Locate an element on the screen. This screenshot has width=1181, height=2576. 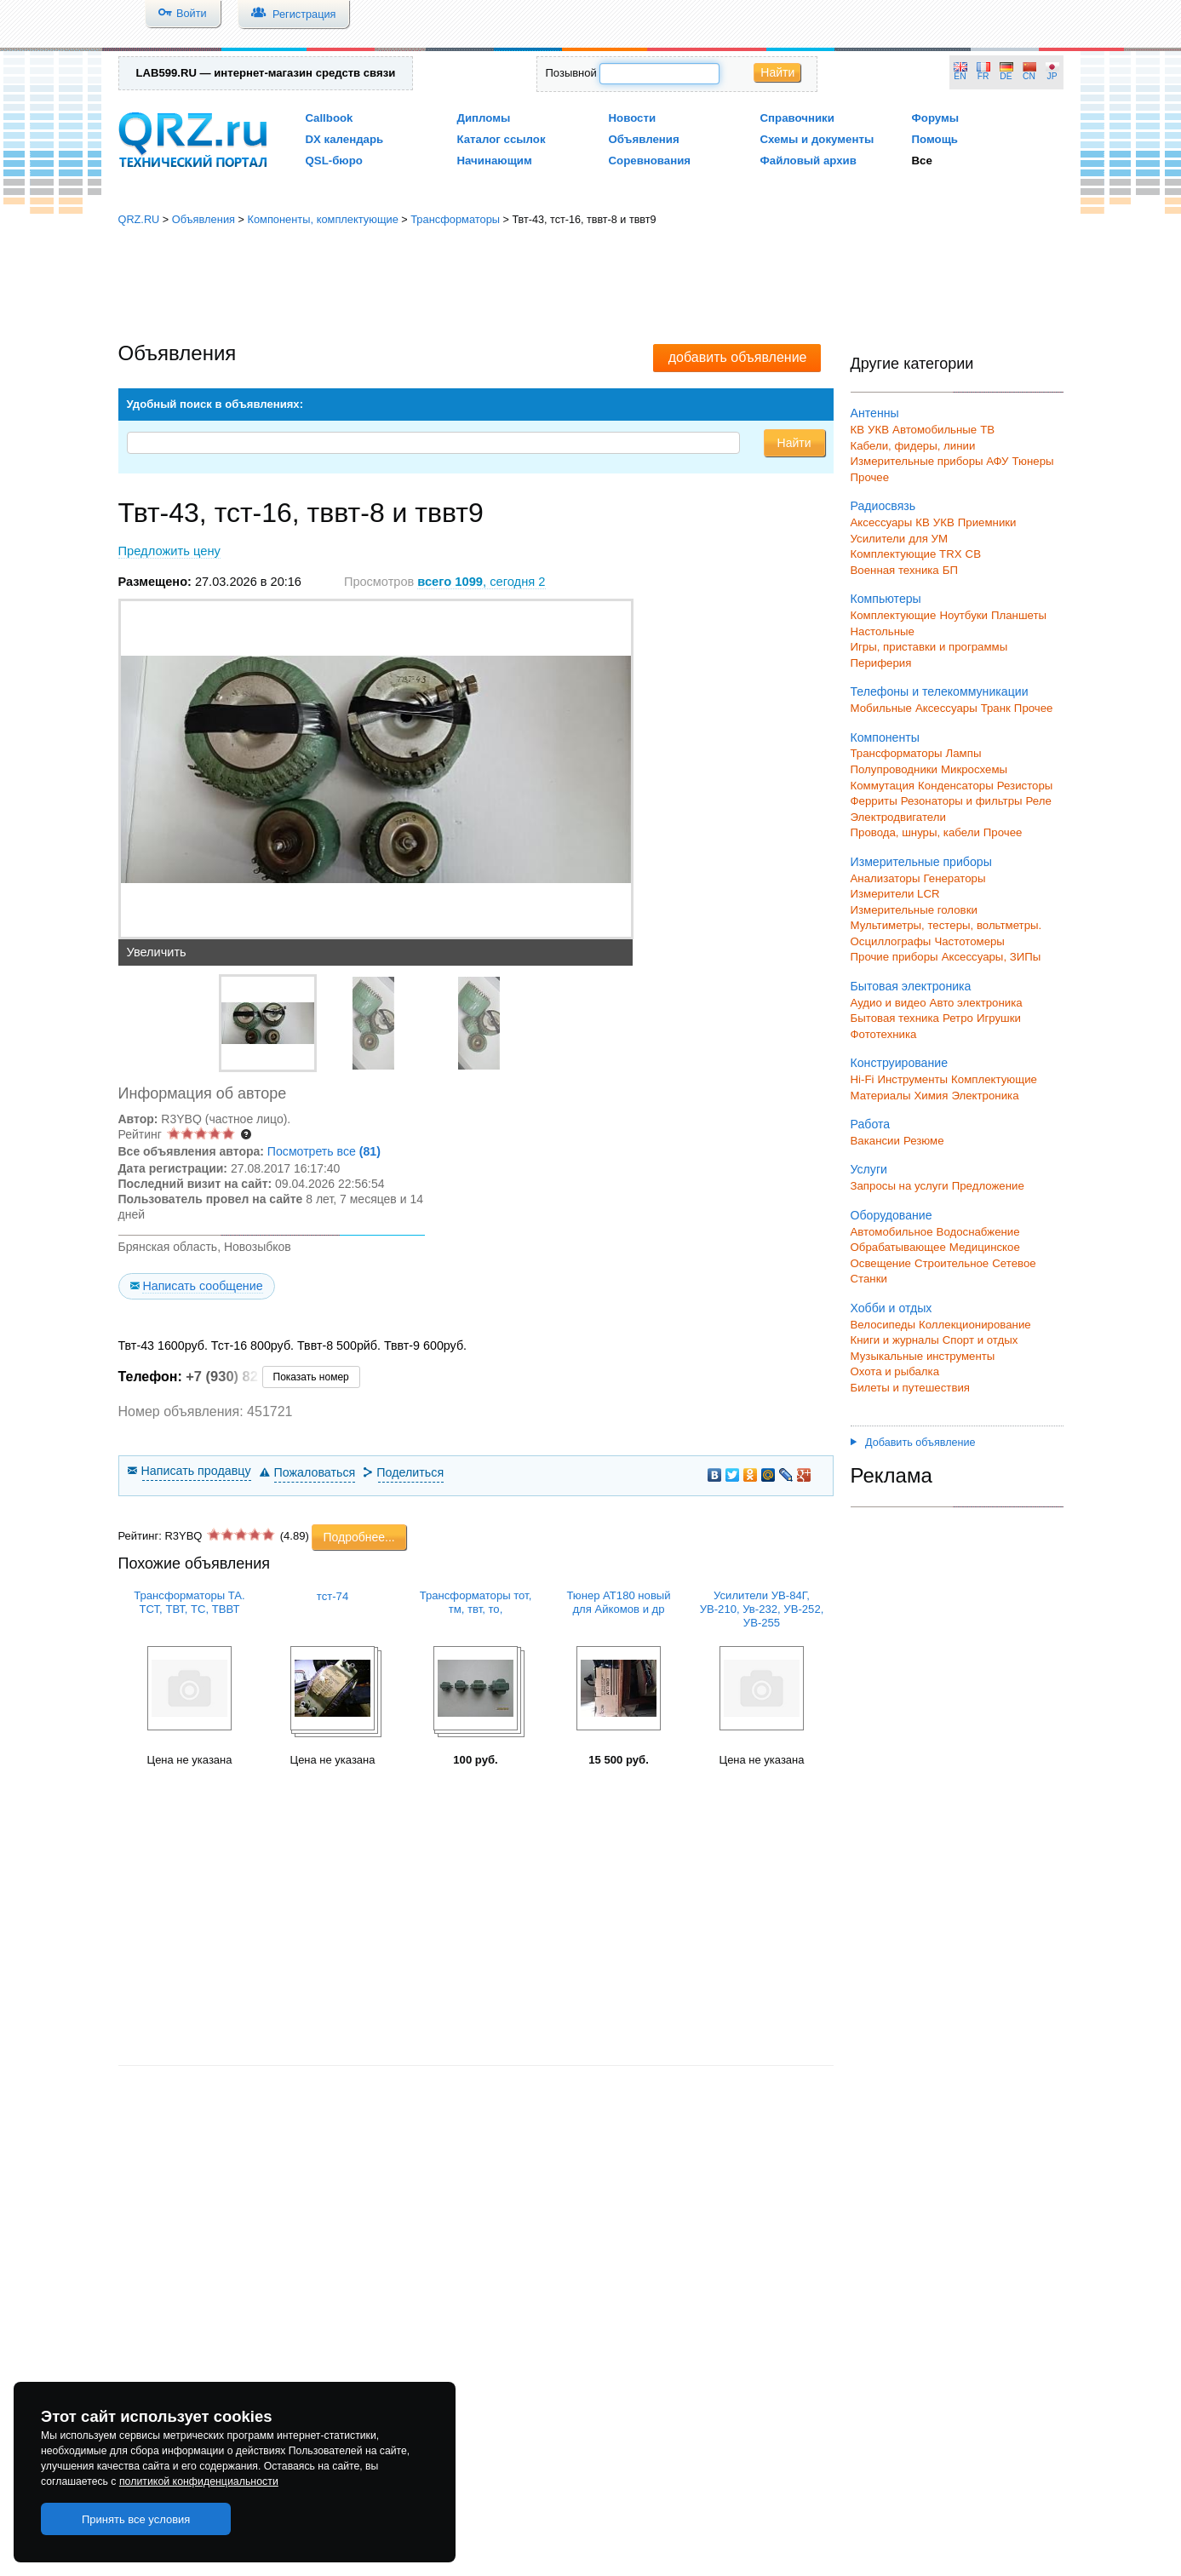
Все is located at coordinates (922, 160).